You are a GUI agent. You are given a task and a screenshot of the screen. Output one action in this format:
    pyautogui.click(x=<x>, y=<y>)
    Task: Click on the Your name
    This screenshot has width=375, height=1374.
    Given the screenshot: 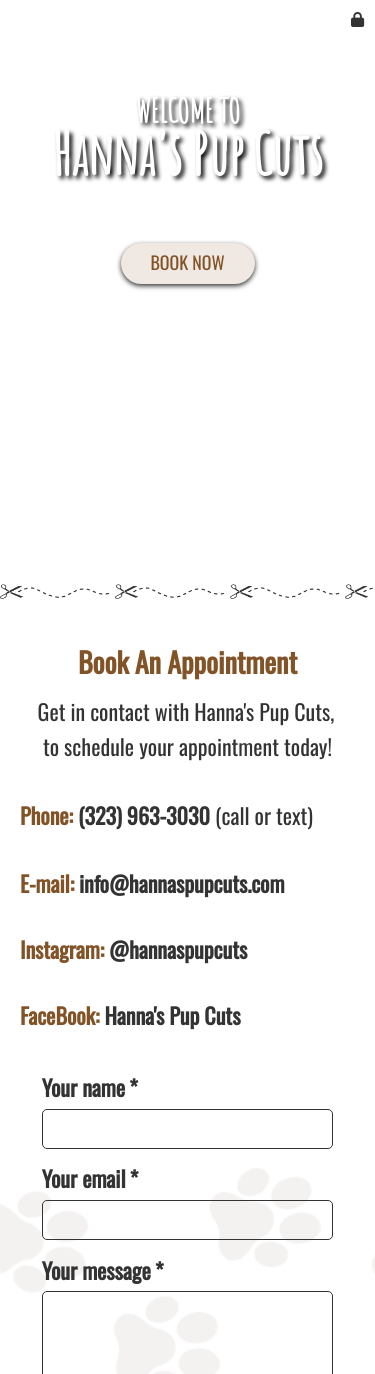 What is the action you would take?
    pyautogui.click(x=90, y=1088)
    